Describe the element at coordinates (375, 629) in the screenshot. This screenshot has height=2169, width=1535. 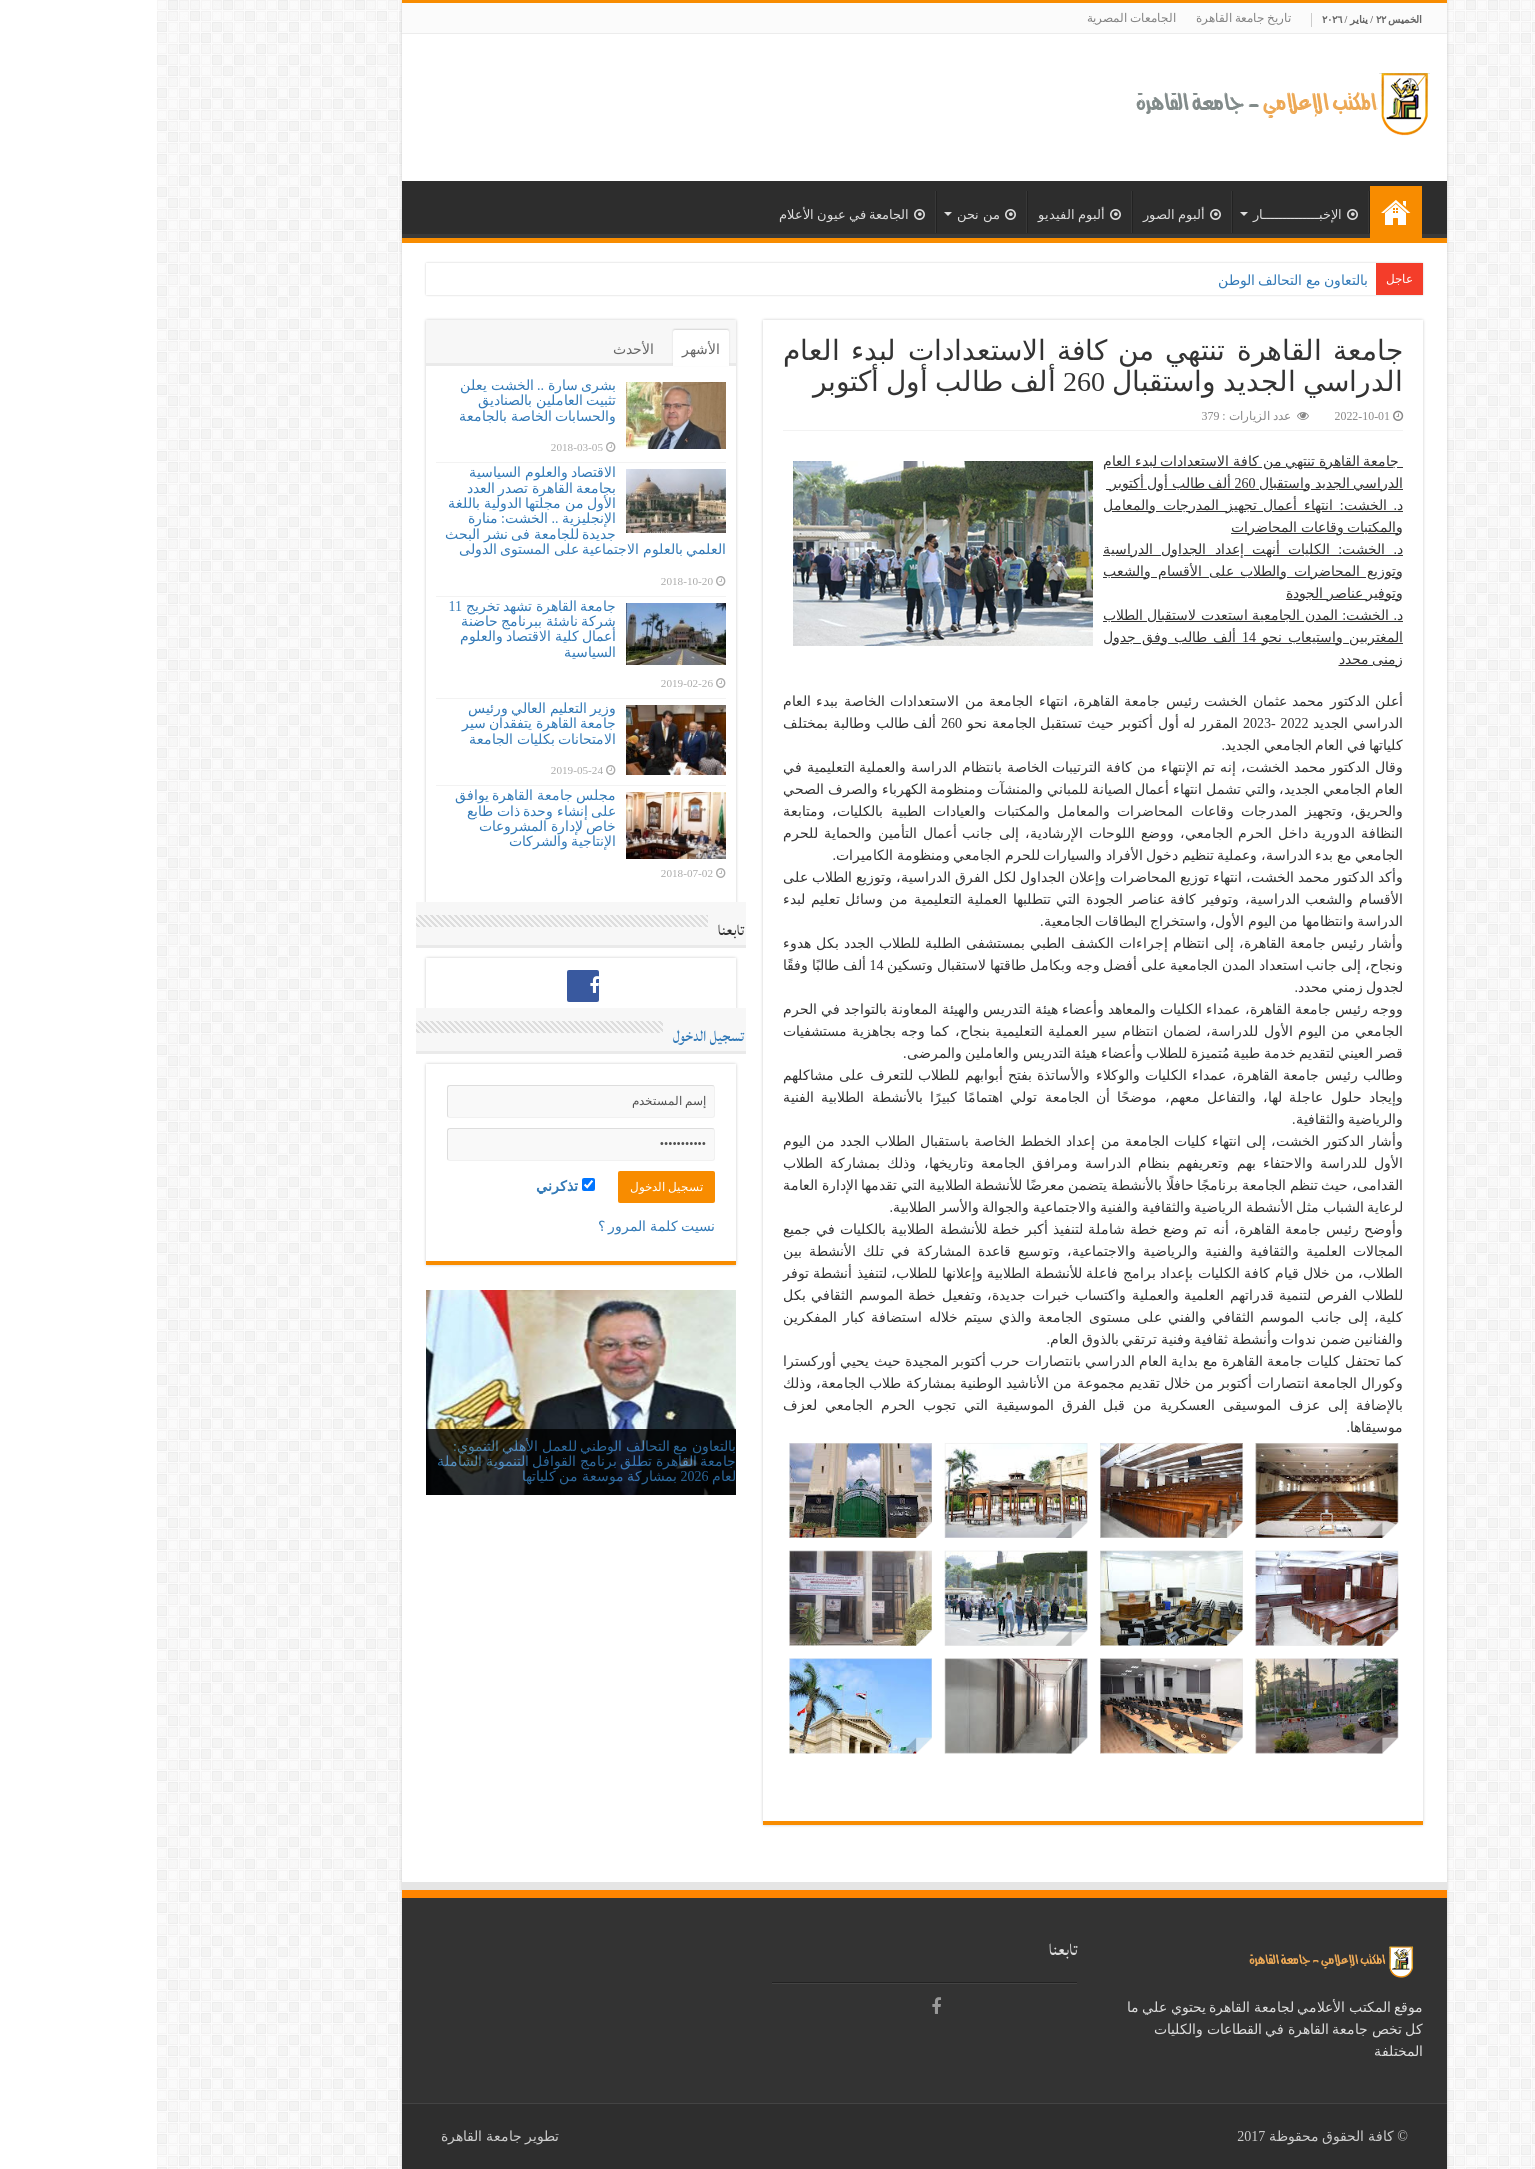
I see `جامعة القاهرة تشهد تخريج 11 شركة ناشئة ببرنامج حاضنة أعمال كلية الاقتصاد والعلوم السياسية` at that location.